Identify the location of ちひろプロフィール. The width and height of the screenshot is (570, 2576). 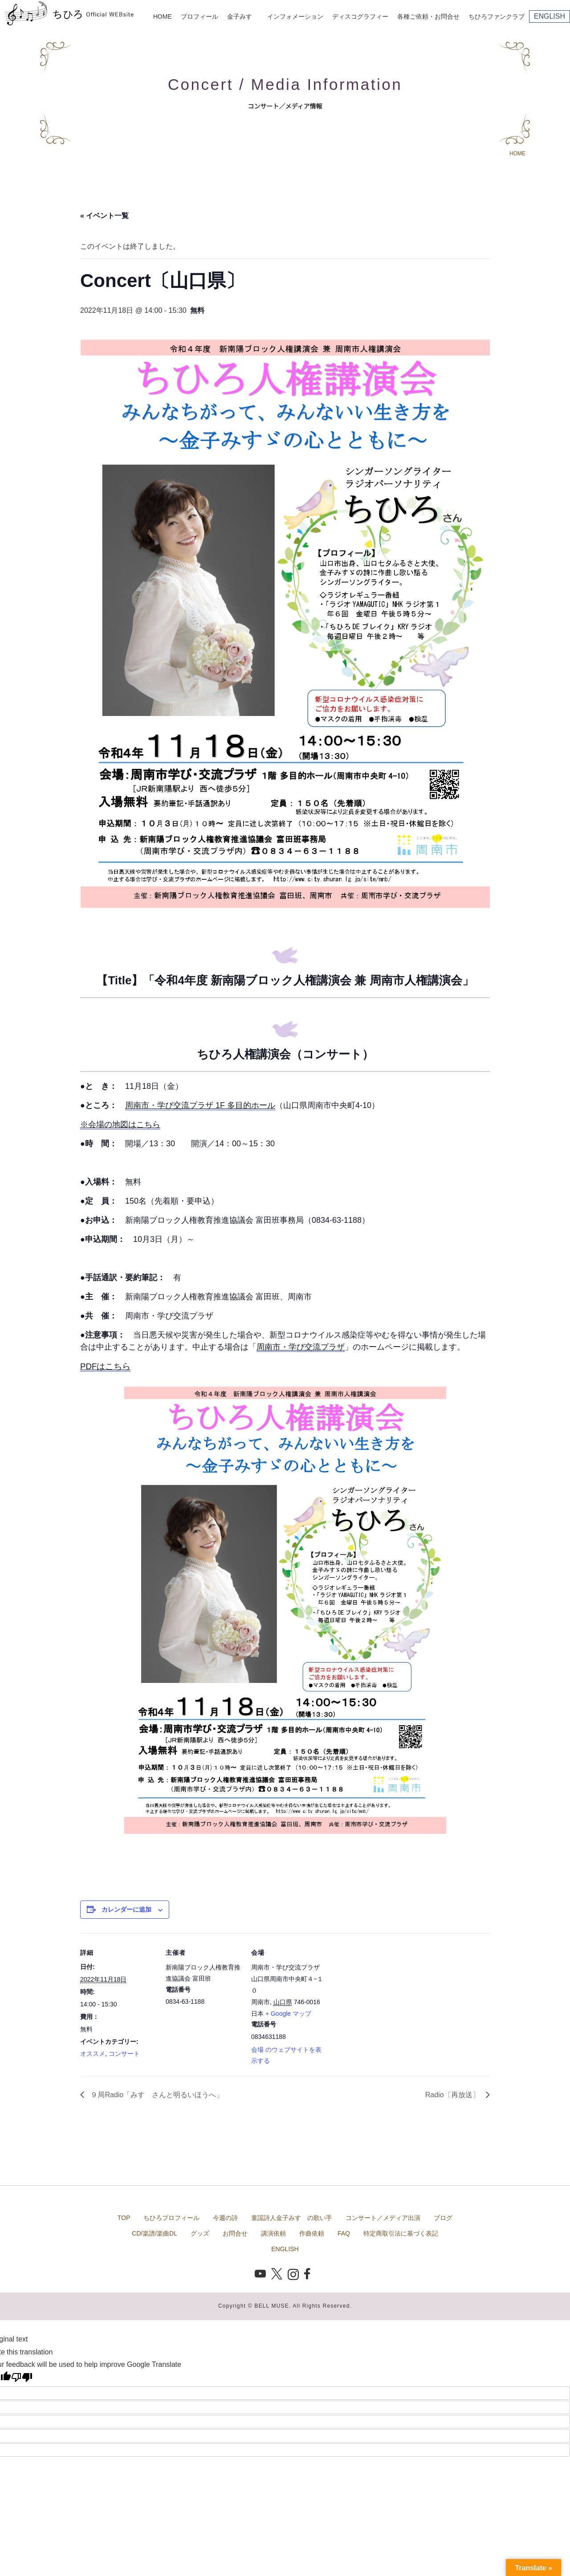
(171, 2217).